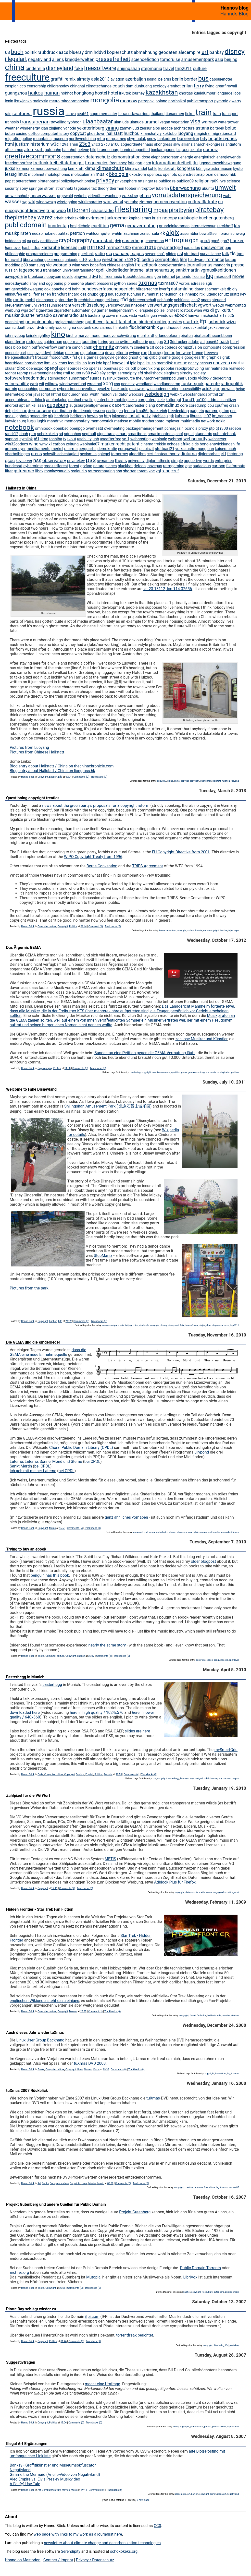 This screenshot has width=251, height=2576. I want to click on Bundestag eine Petition gegen die GEMA-Vermutung läuft, so click(144, 1052).